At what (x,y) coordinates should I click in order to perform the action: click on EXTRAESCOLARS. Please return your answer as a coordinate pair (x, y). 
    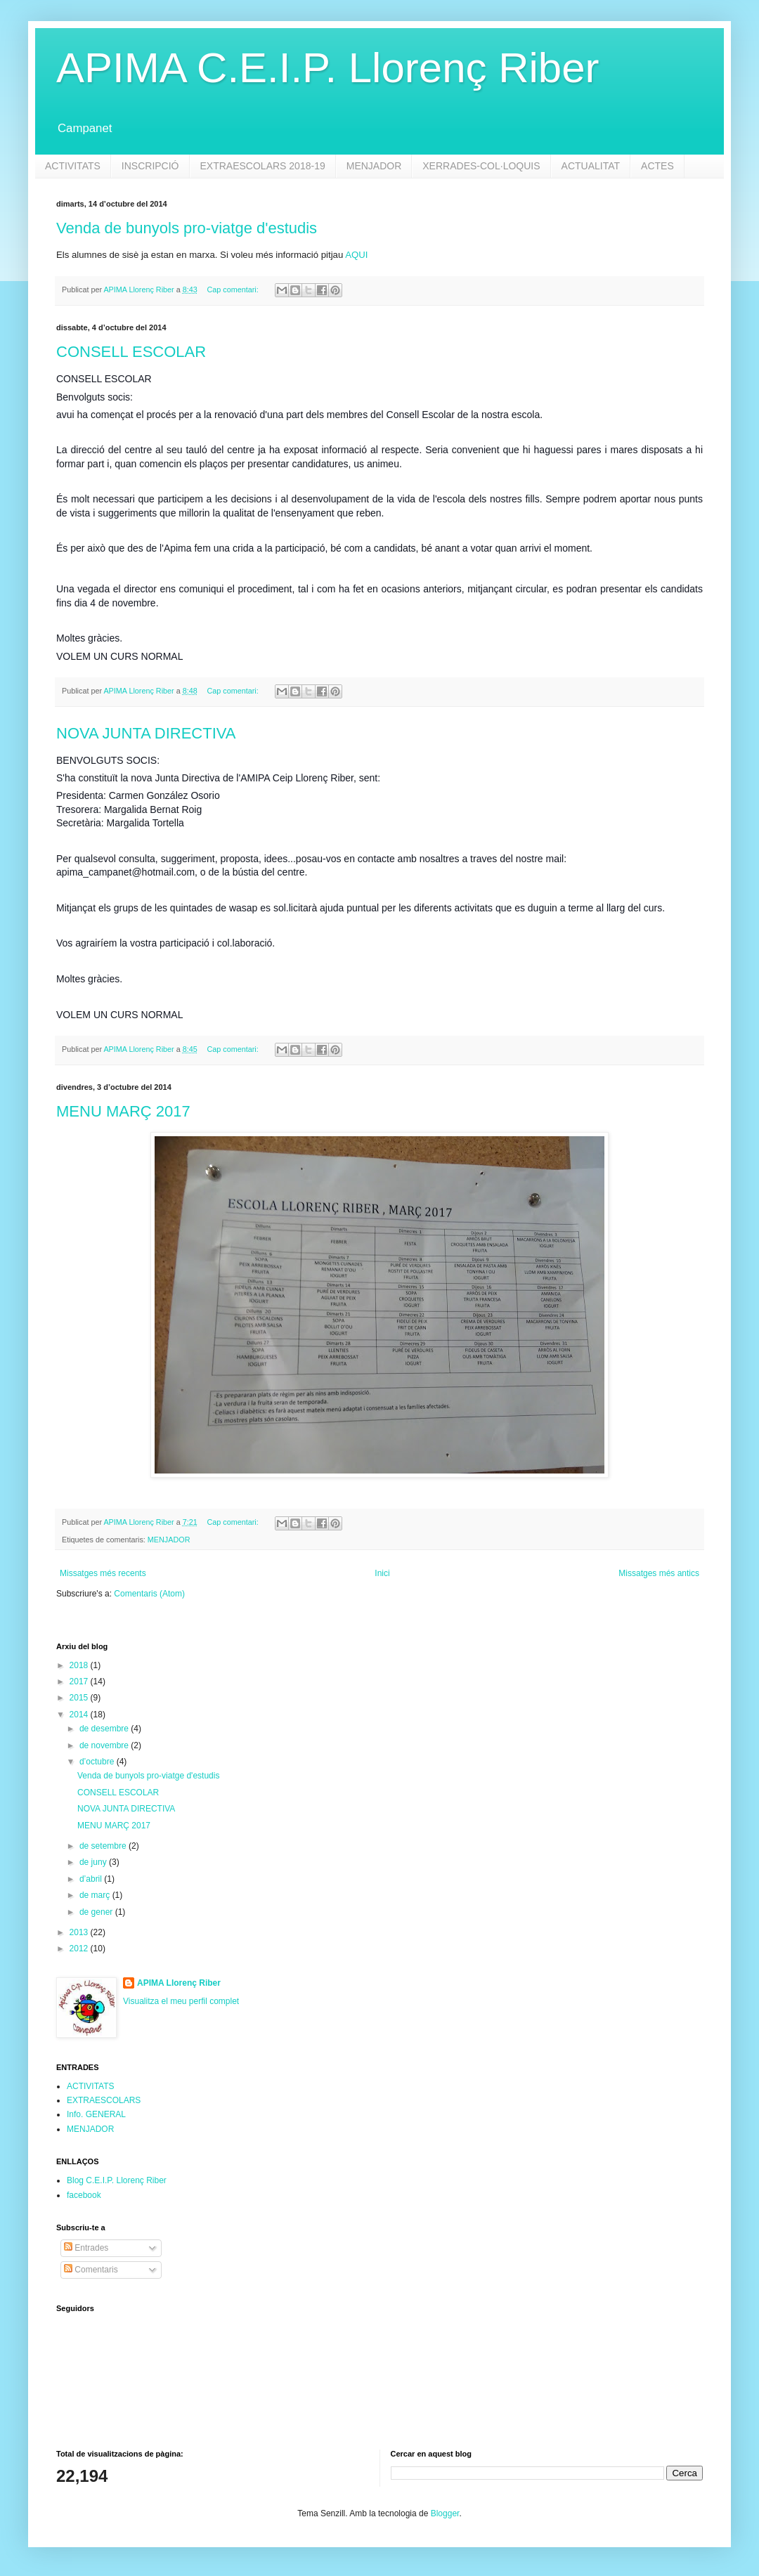
    Looking at the image, I should click on (104, 2100).